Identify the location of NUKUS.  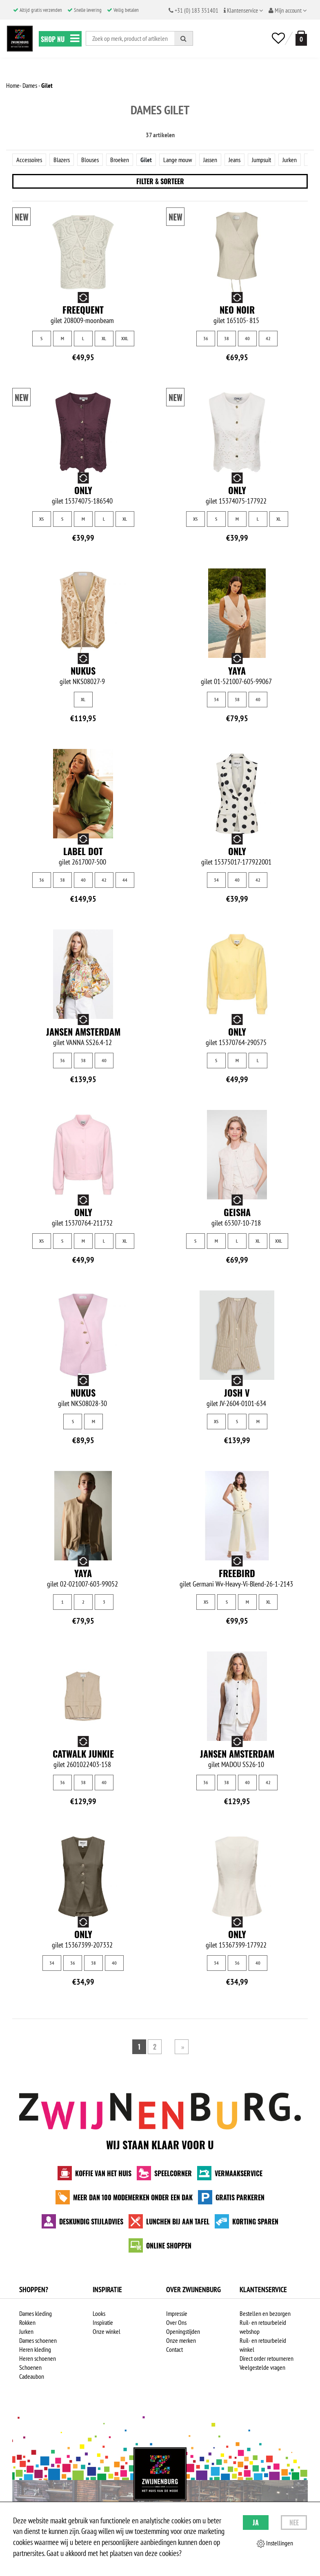
(83, 670).